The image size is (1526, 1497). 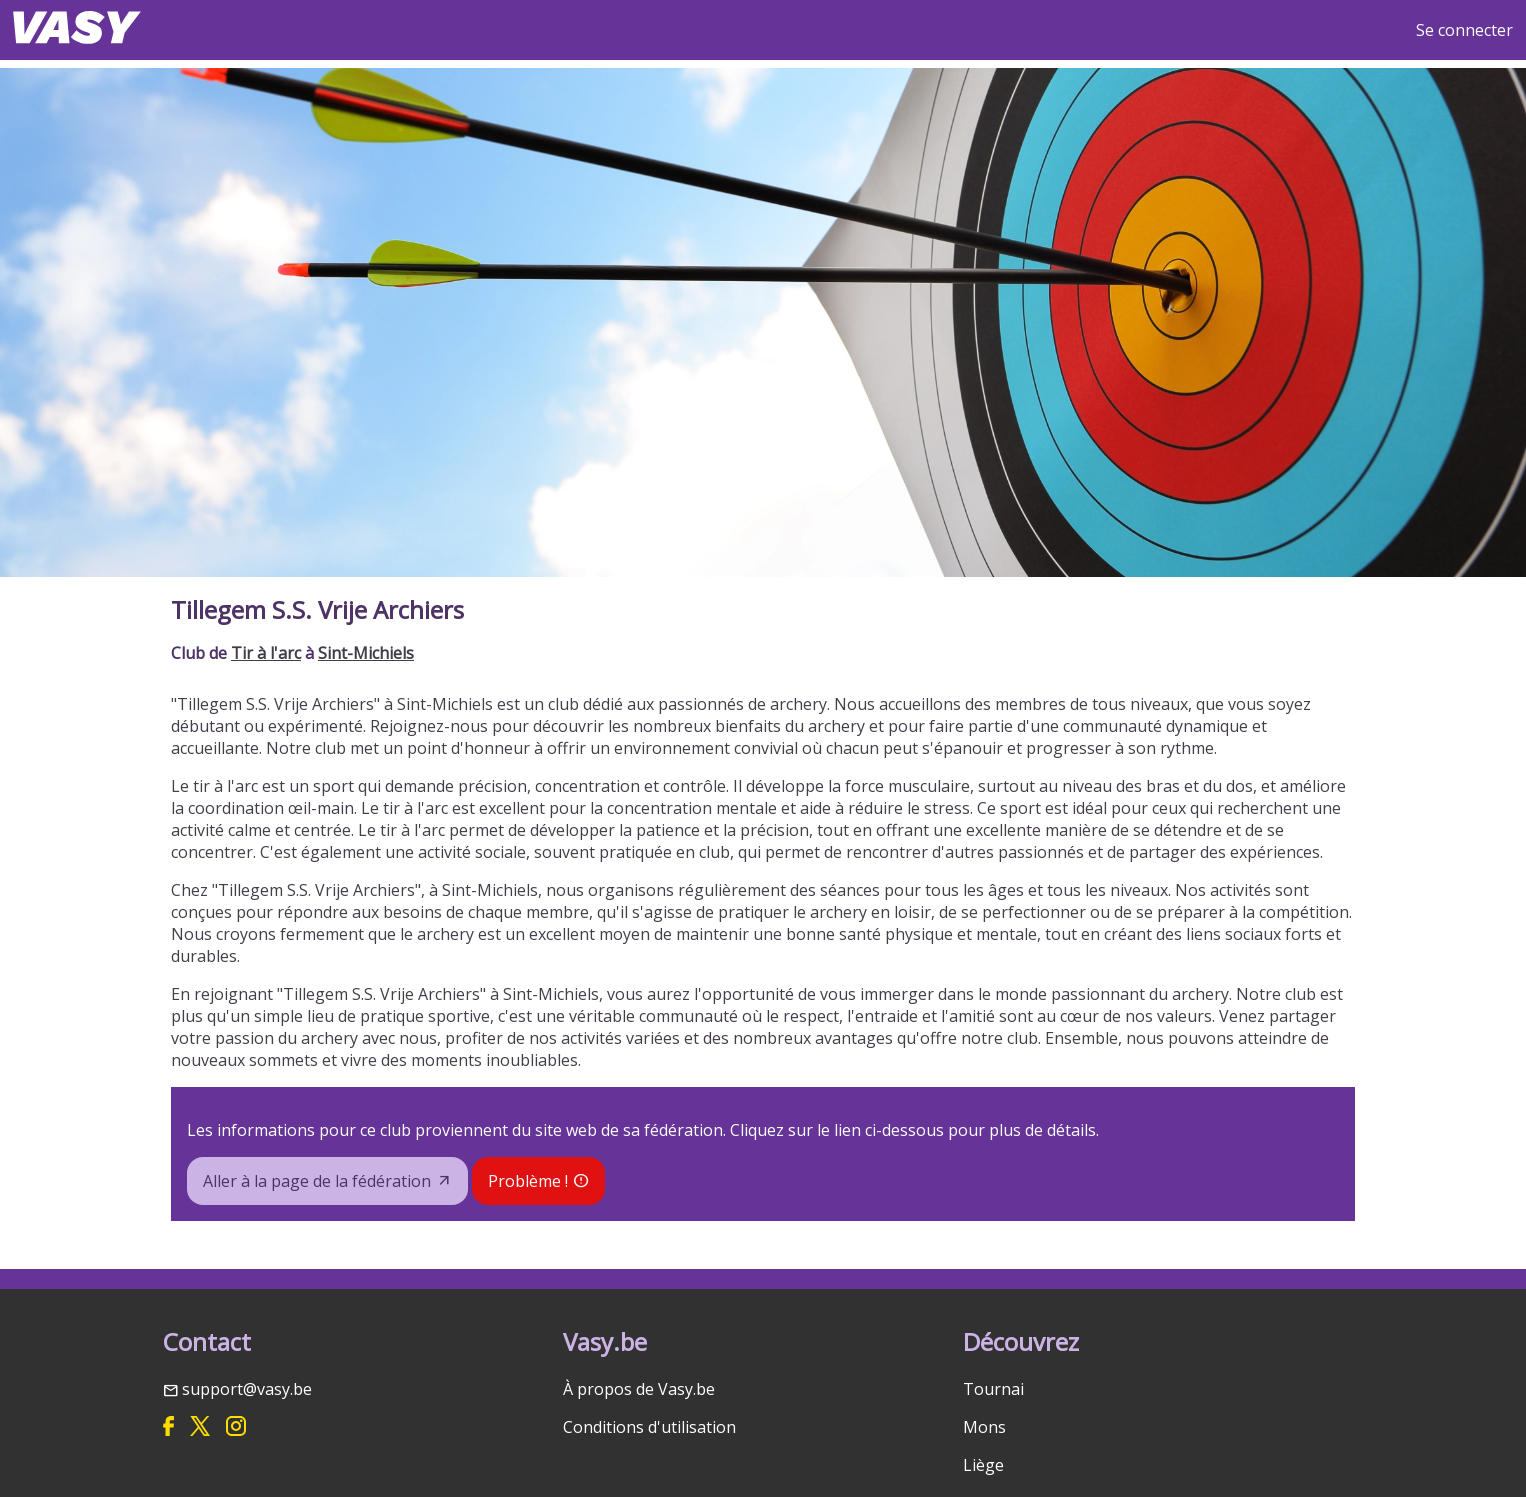 I want to click on Problème !, so click(x=528, y=1181).